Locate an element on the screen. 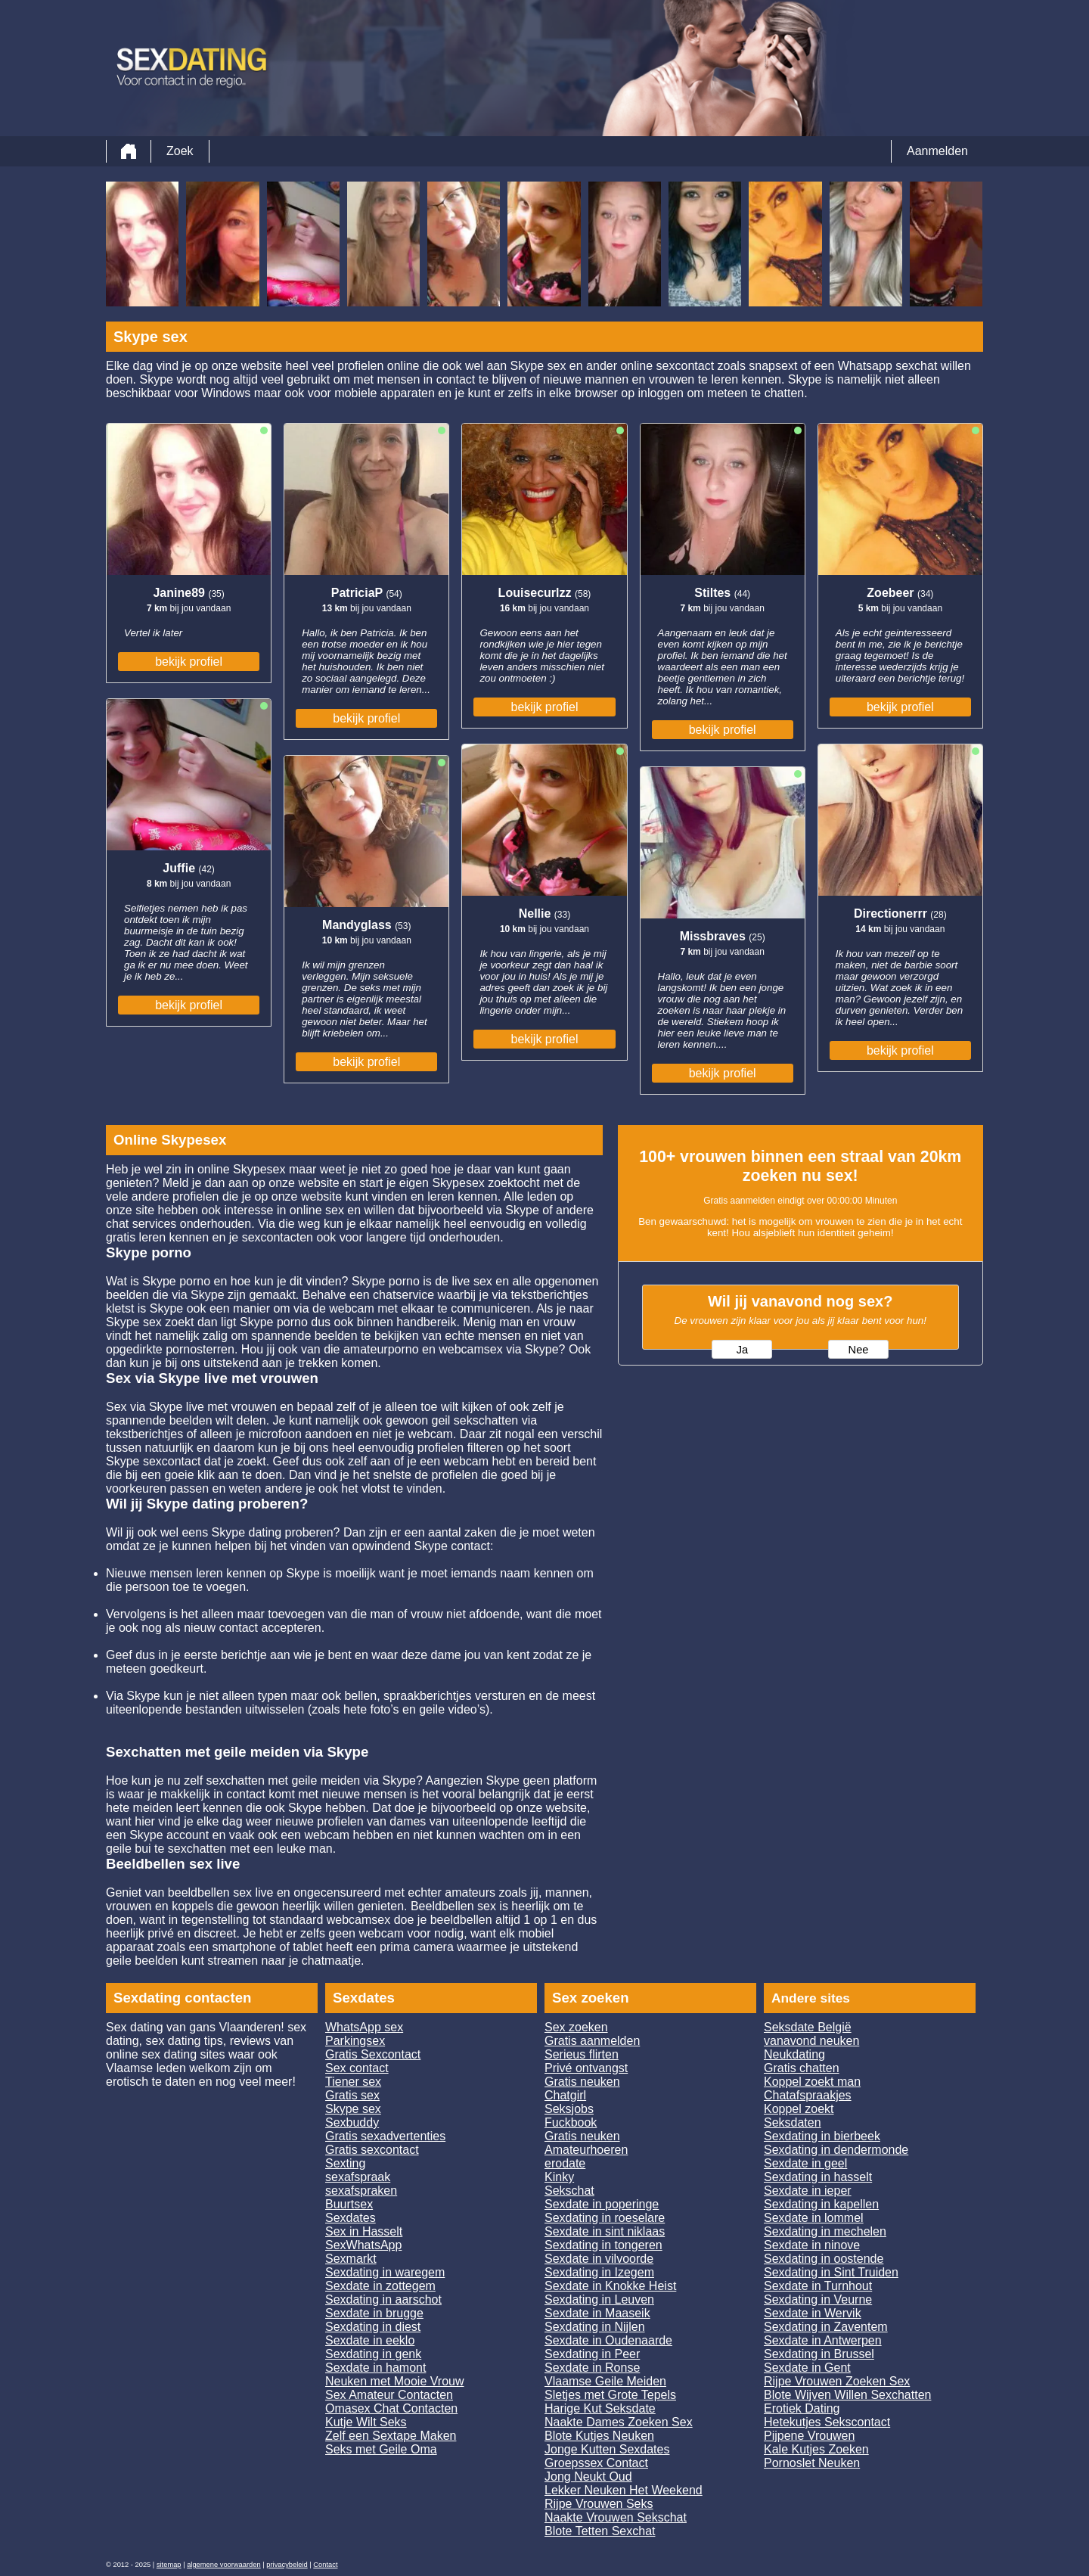 This screenshot has width=1089, height=2576. Sexdate in Wervik is located at coordinates (812, 2313).